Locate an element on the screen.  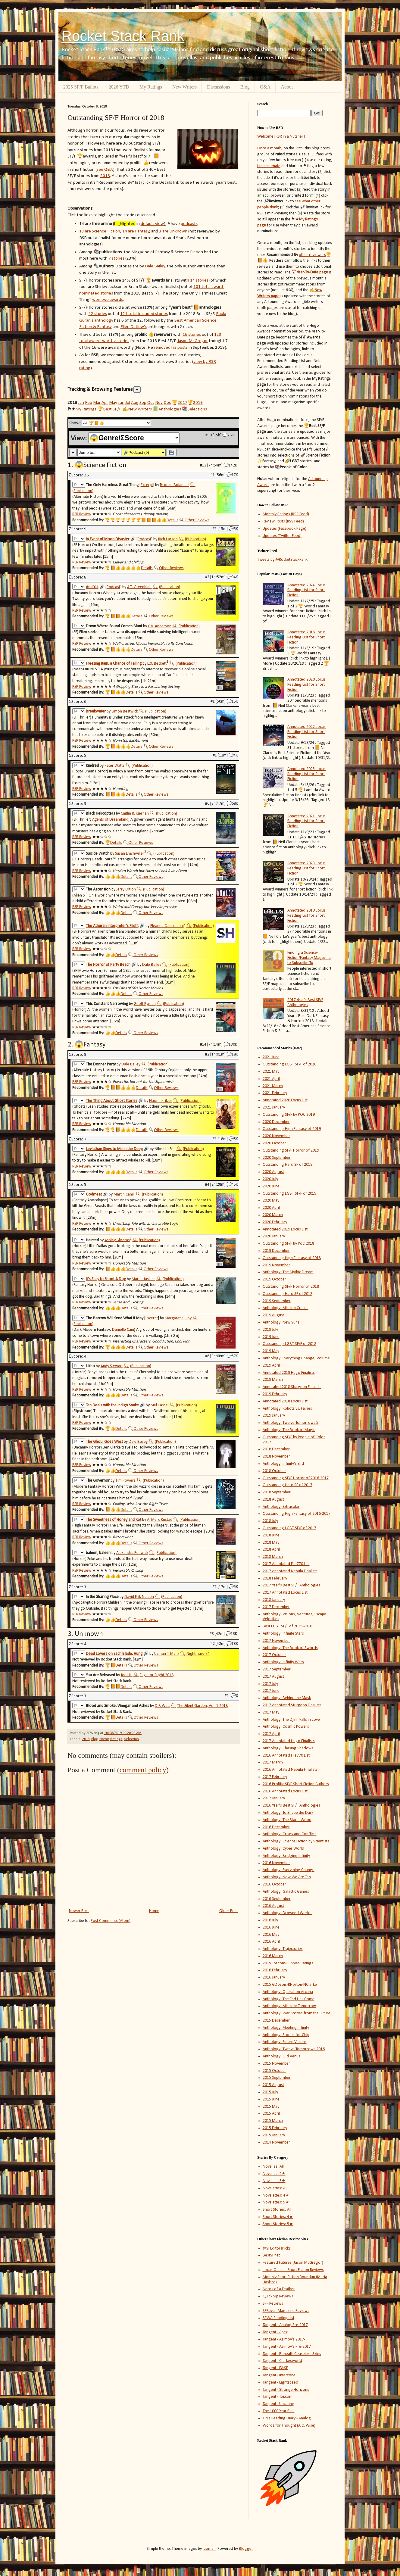
Featured Futures (Jason McGregor) is located at coordinates (293, 2262).